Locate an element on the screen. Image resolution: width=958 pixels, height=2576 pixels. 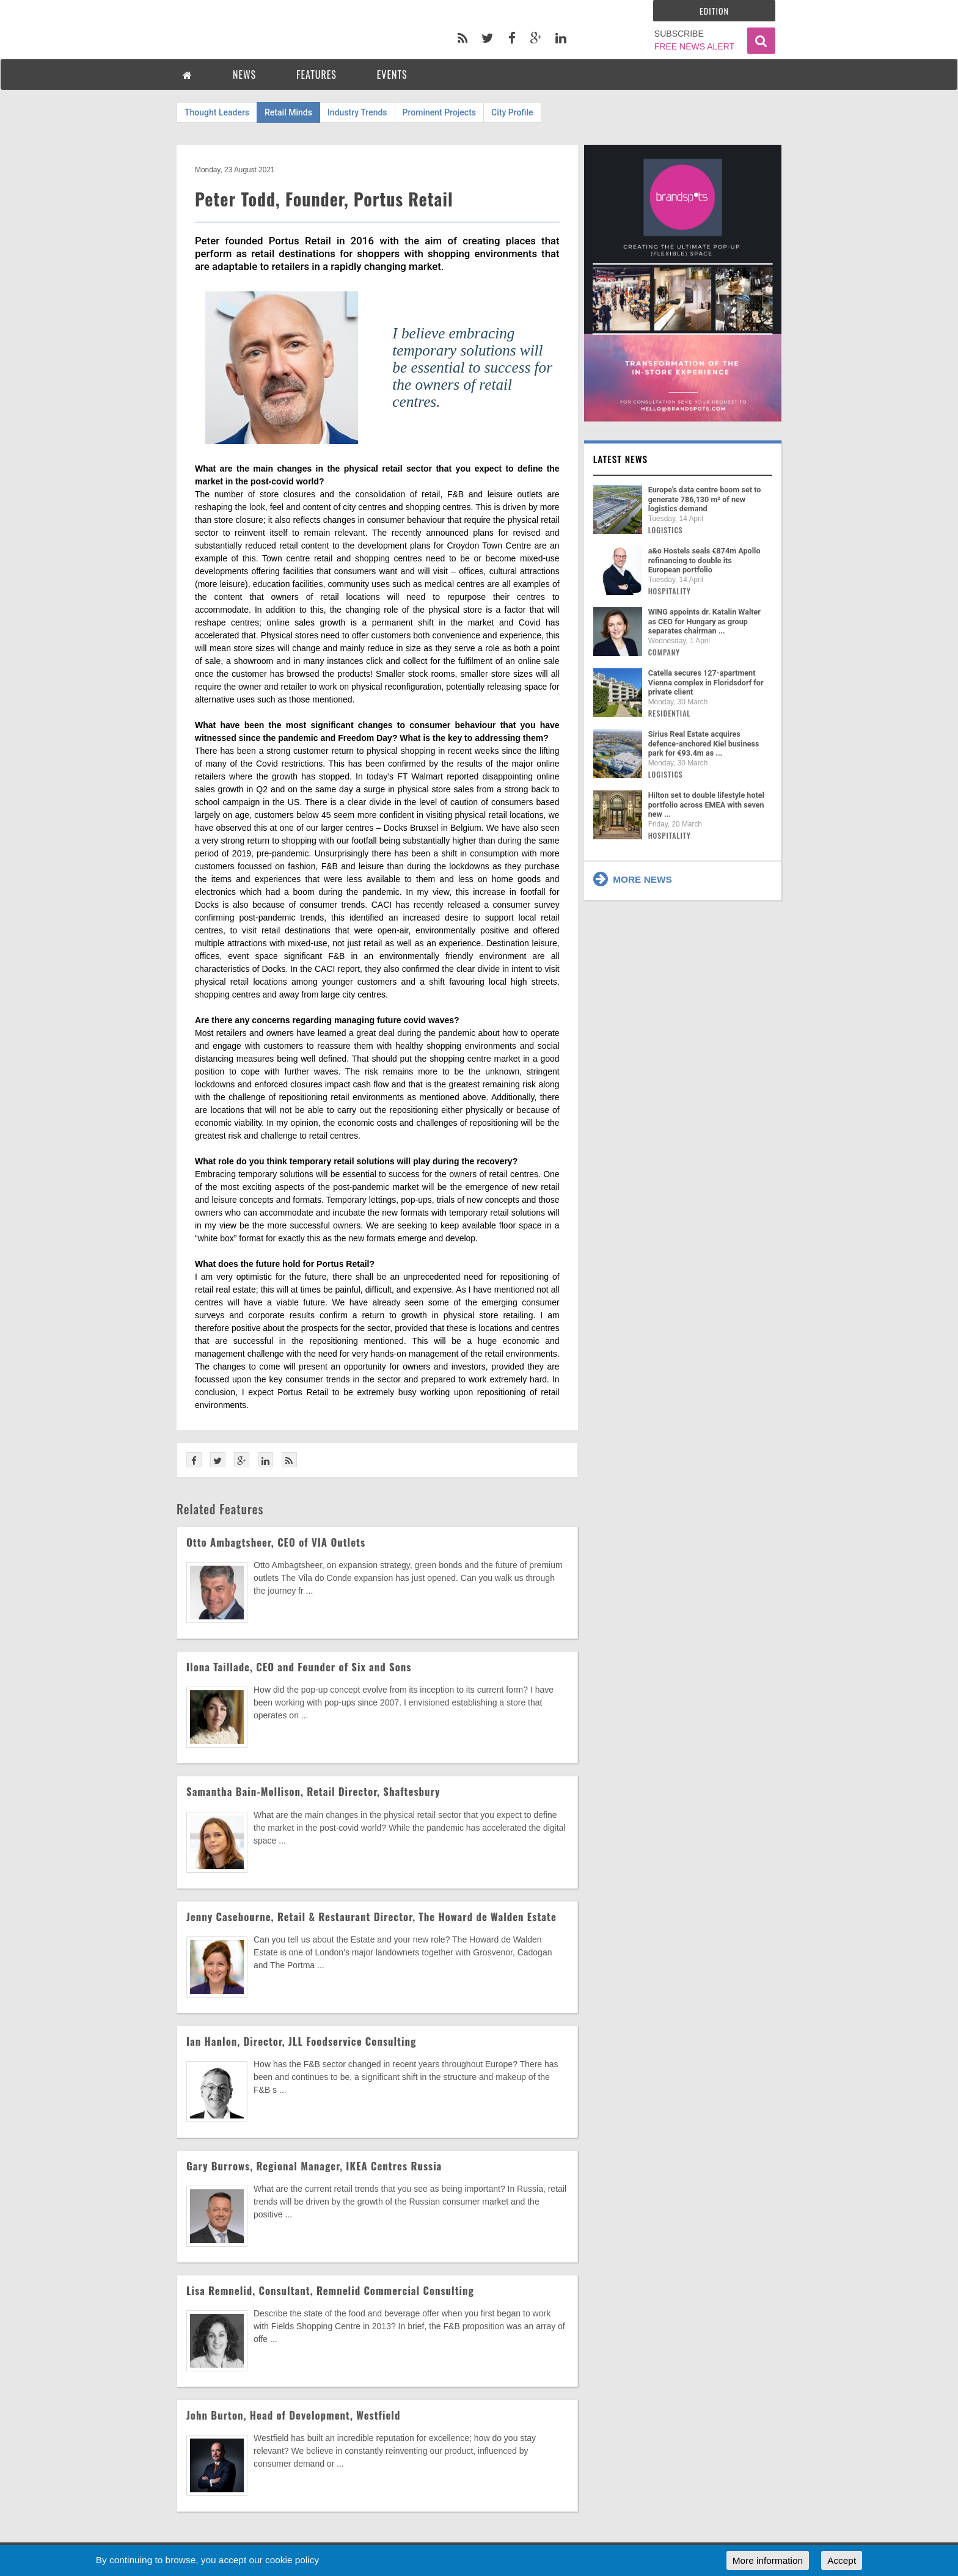
EVENTS is located at coordinates (392, 74).